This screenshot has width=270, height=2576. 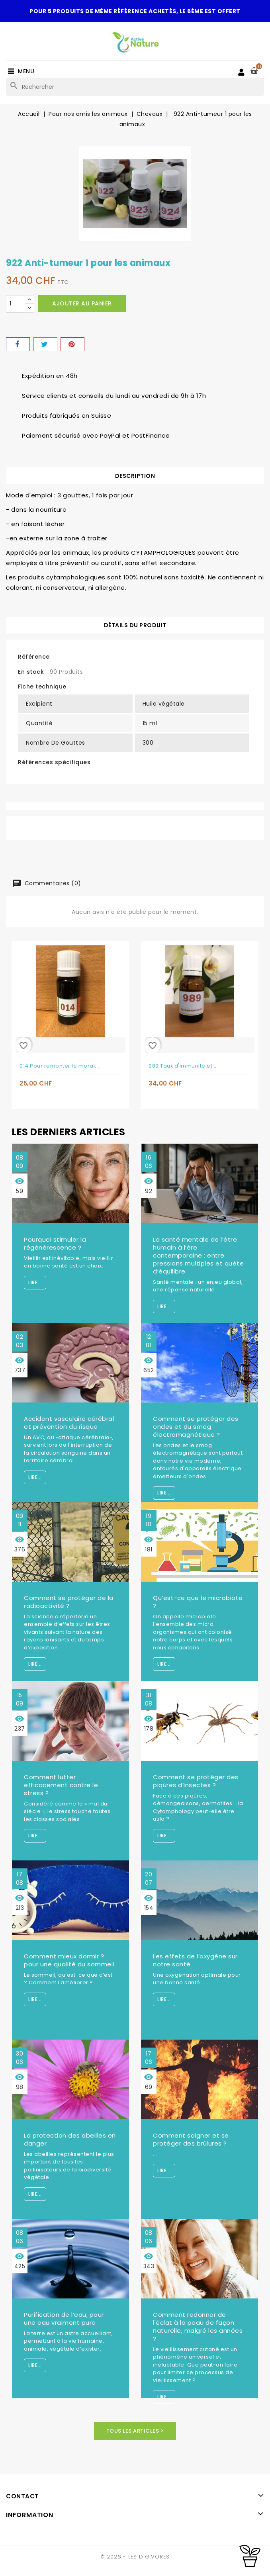 What do you see at coordinates (135, 476) in the screenshot?
I see `Description` at bounding box center [135, 476].